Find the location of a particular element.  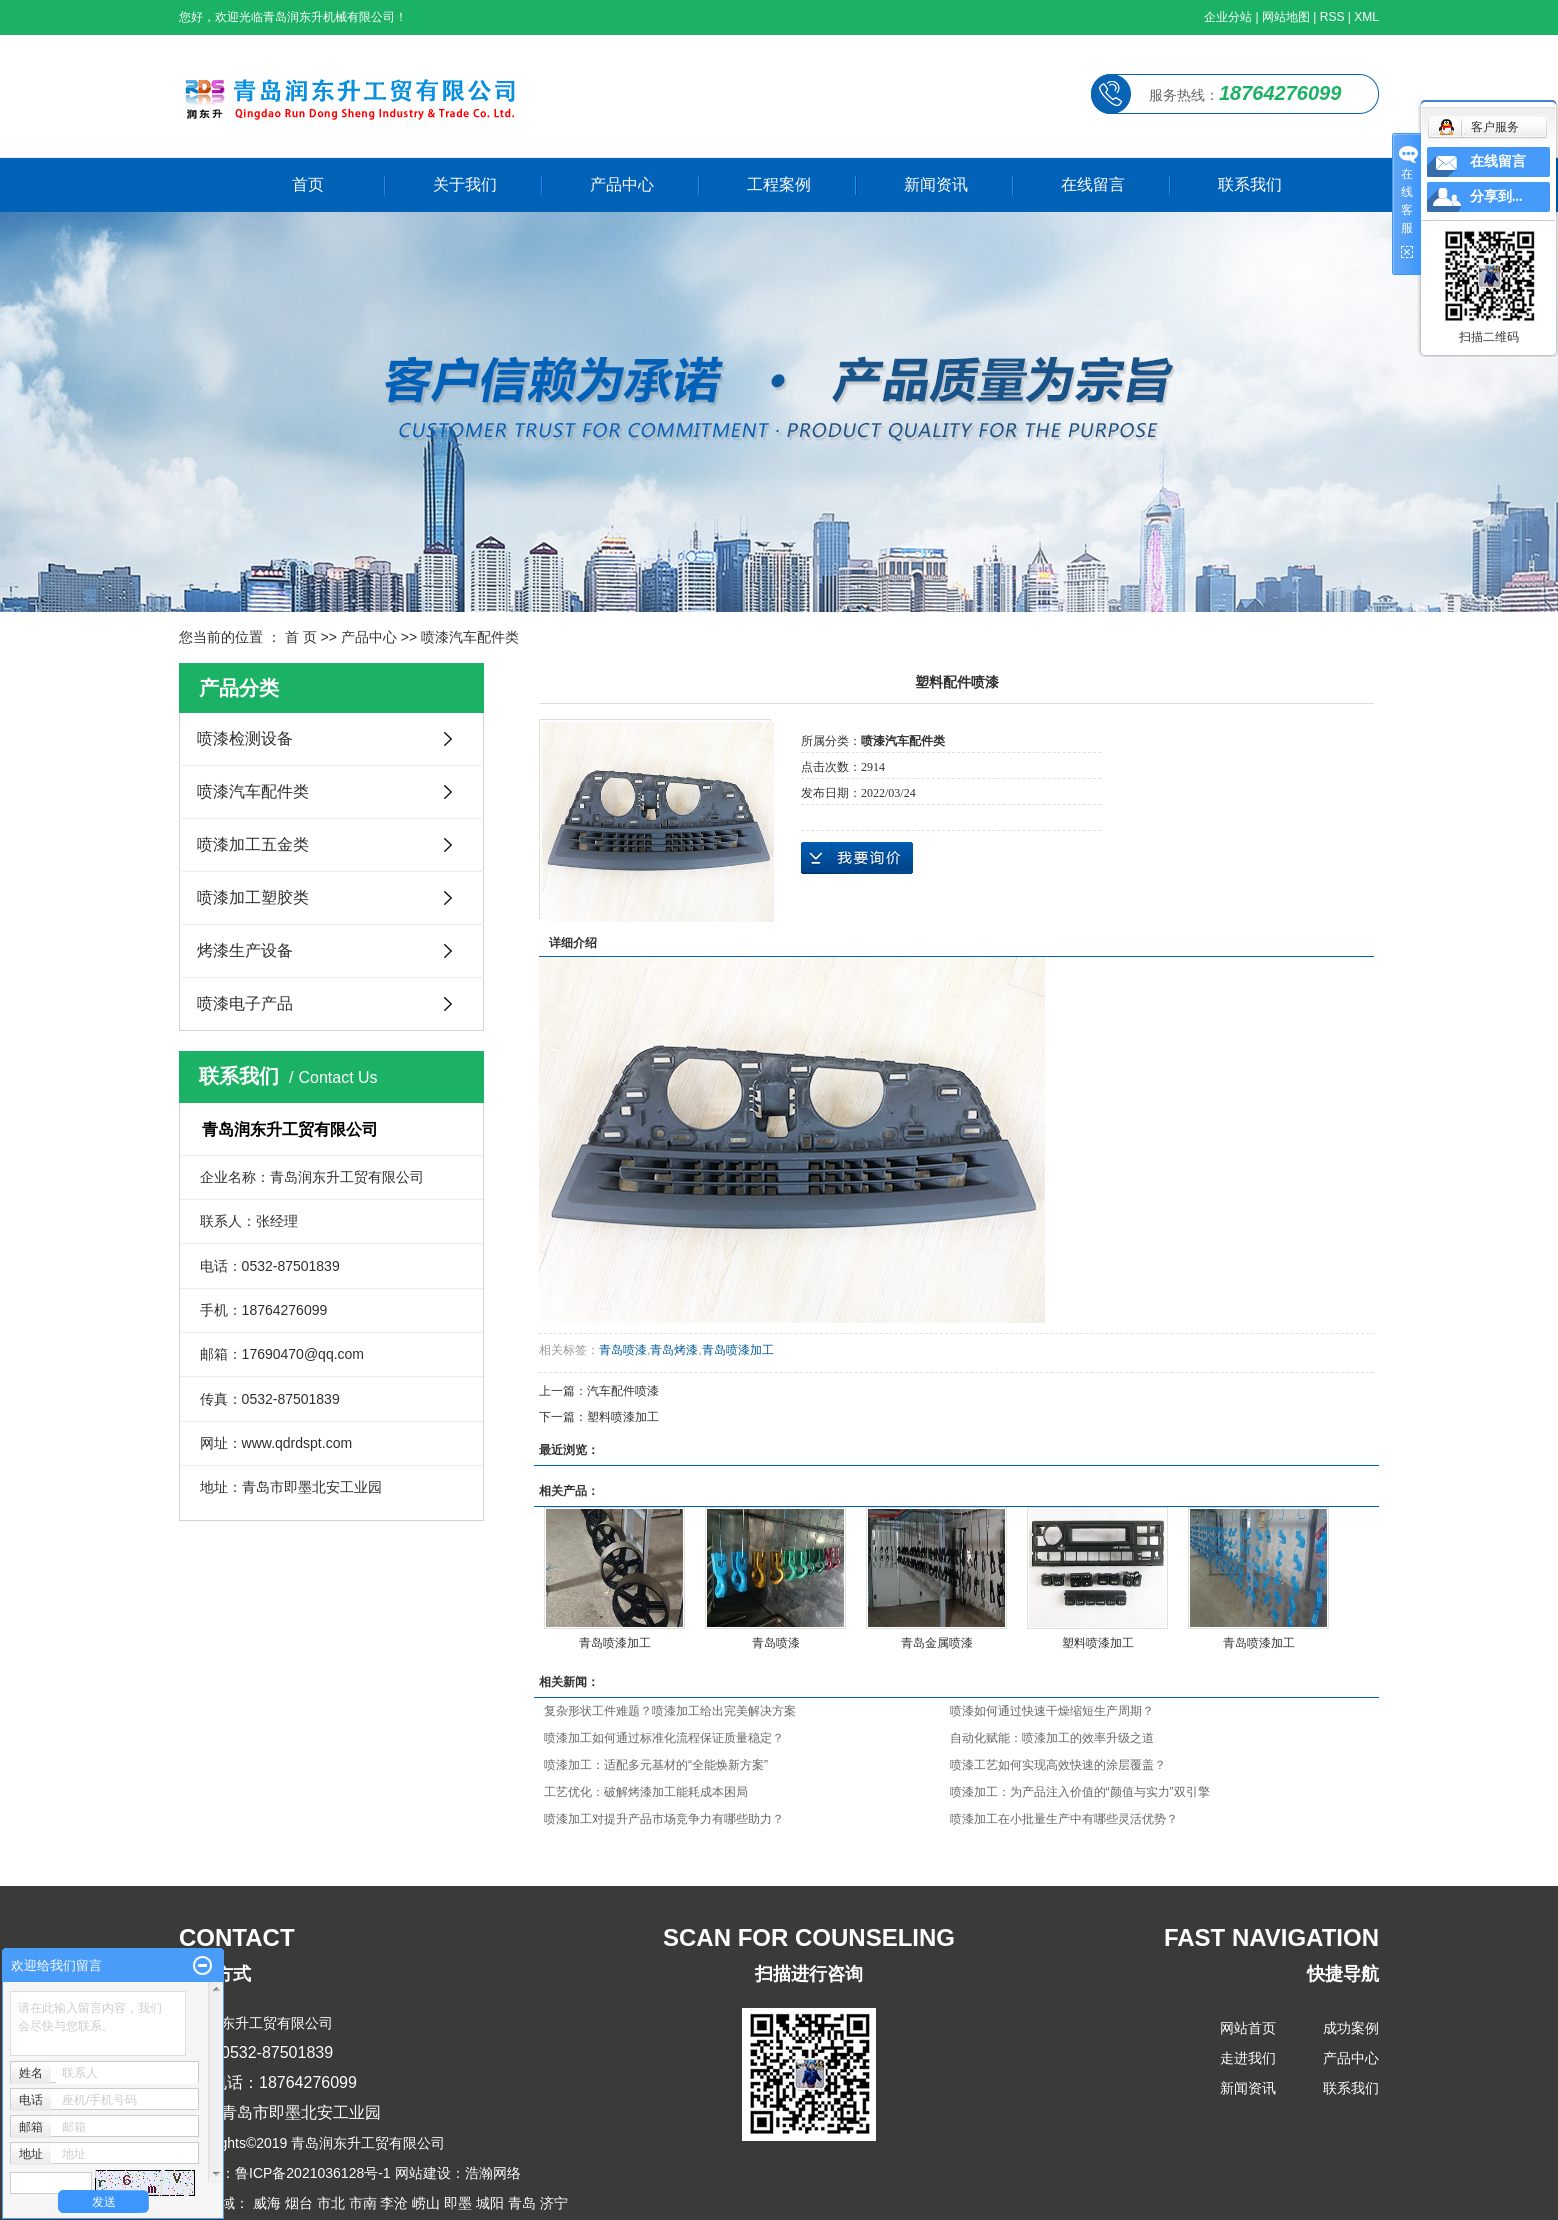

青岛喷漆加工 is located at coordinates (738, 1350).